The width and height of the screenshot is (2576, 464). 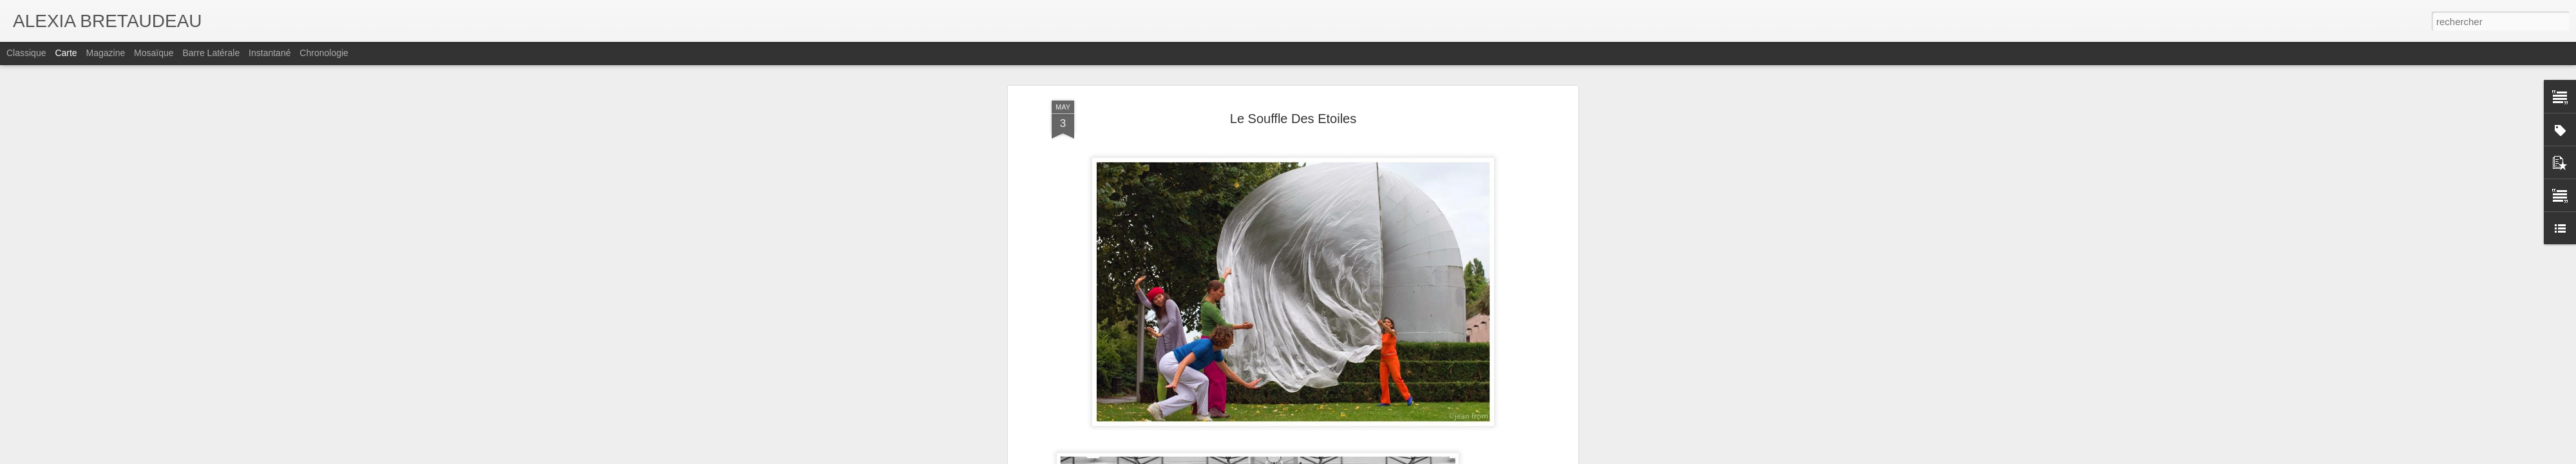 What do you see at coordinates (66, 53) in the screenshot?
I see `Carte` at bounding box center [66, 53].